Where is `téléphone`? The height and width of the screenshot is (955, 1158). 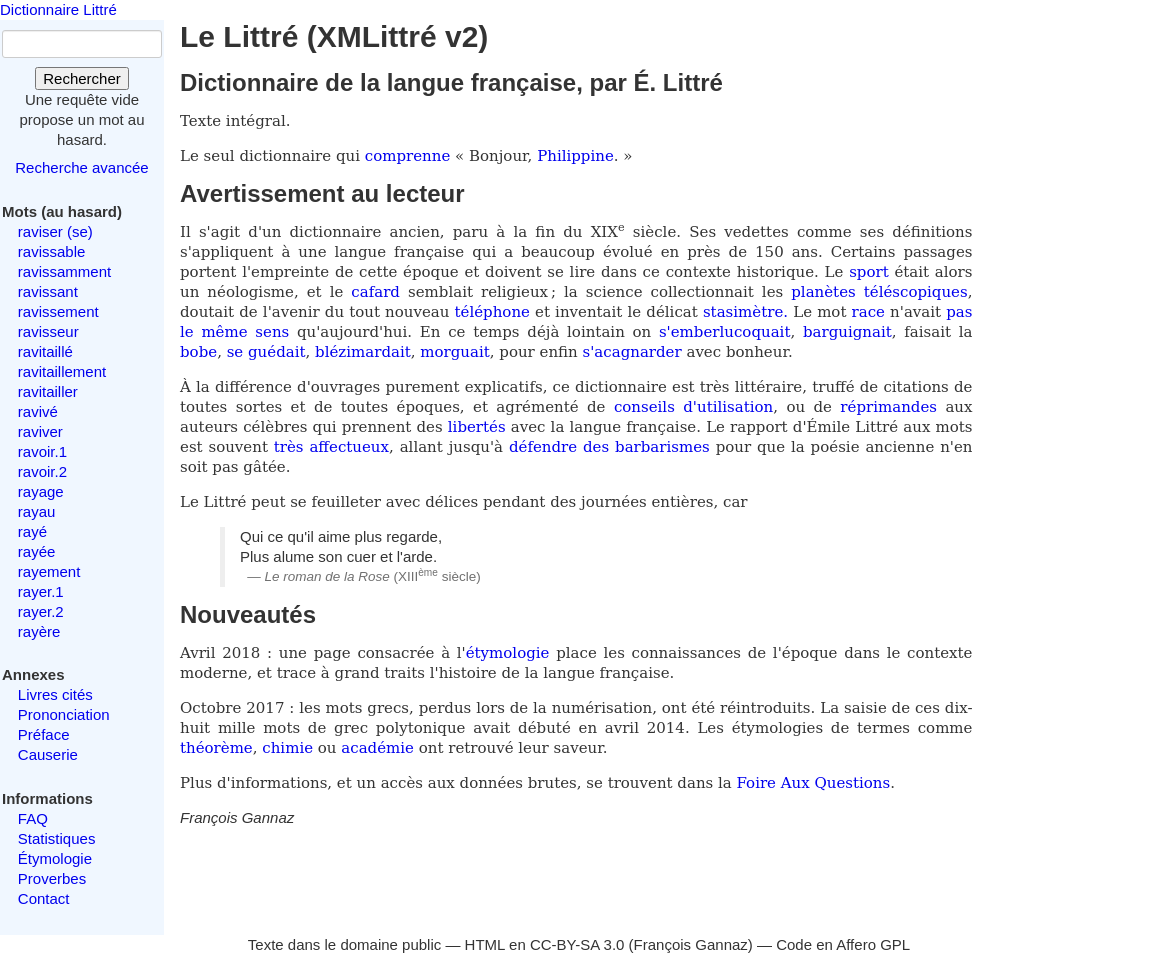 téléphone is located at coordinates (492, 312).